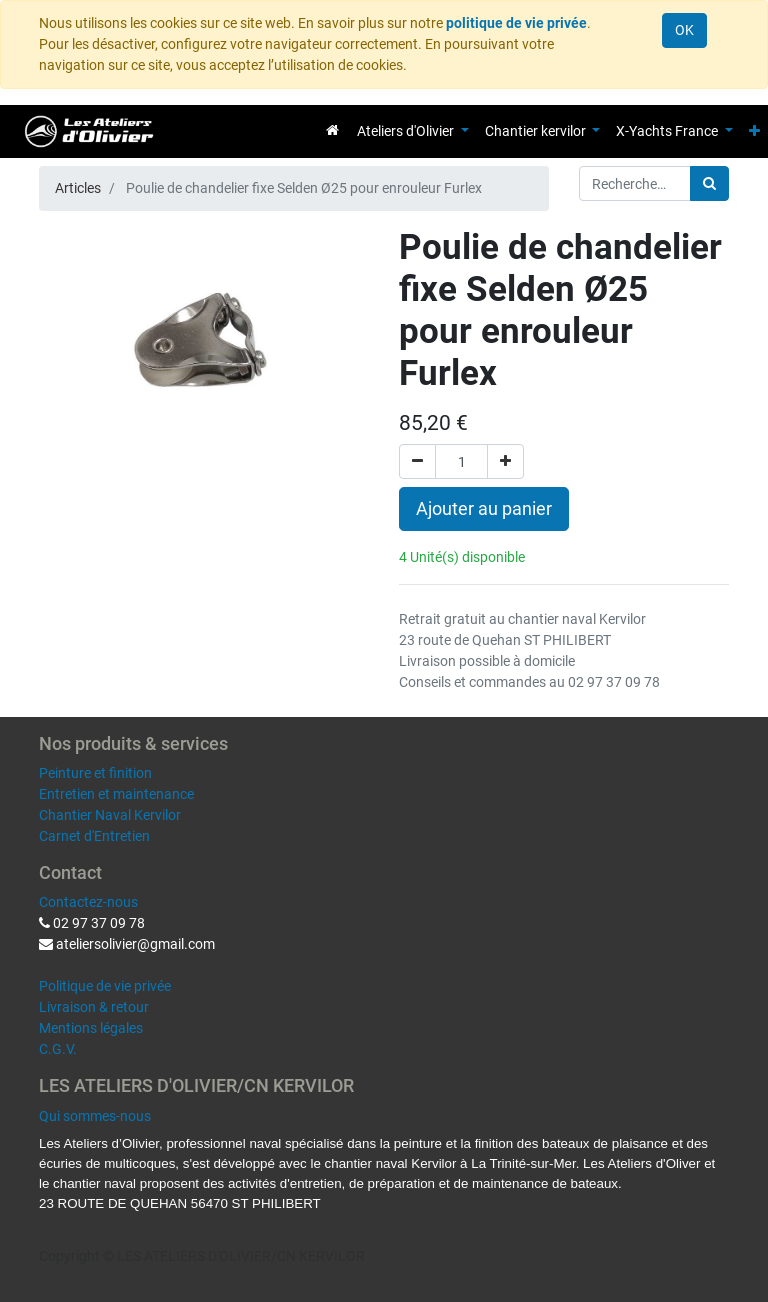  What do you see at coordinates (95, 773) in the screenshot?
I see `Peinture et finition` at bounding box center [95, 773].